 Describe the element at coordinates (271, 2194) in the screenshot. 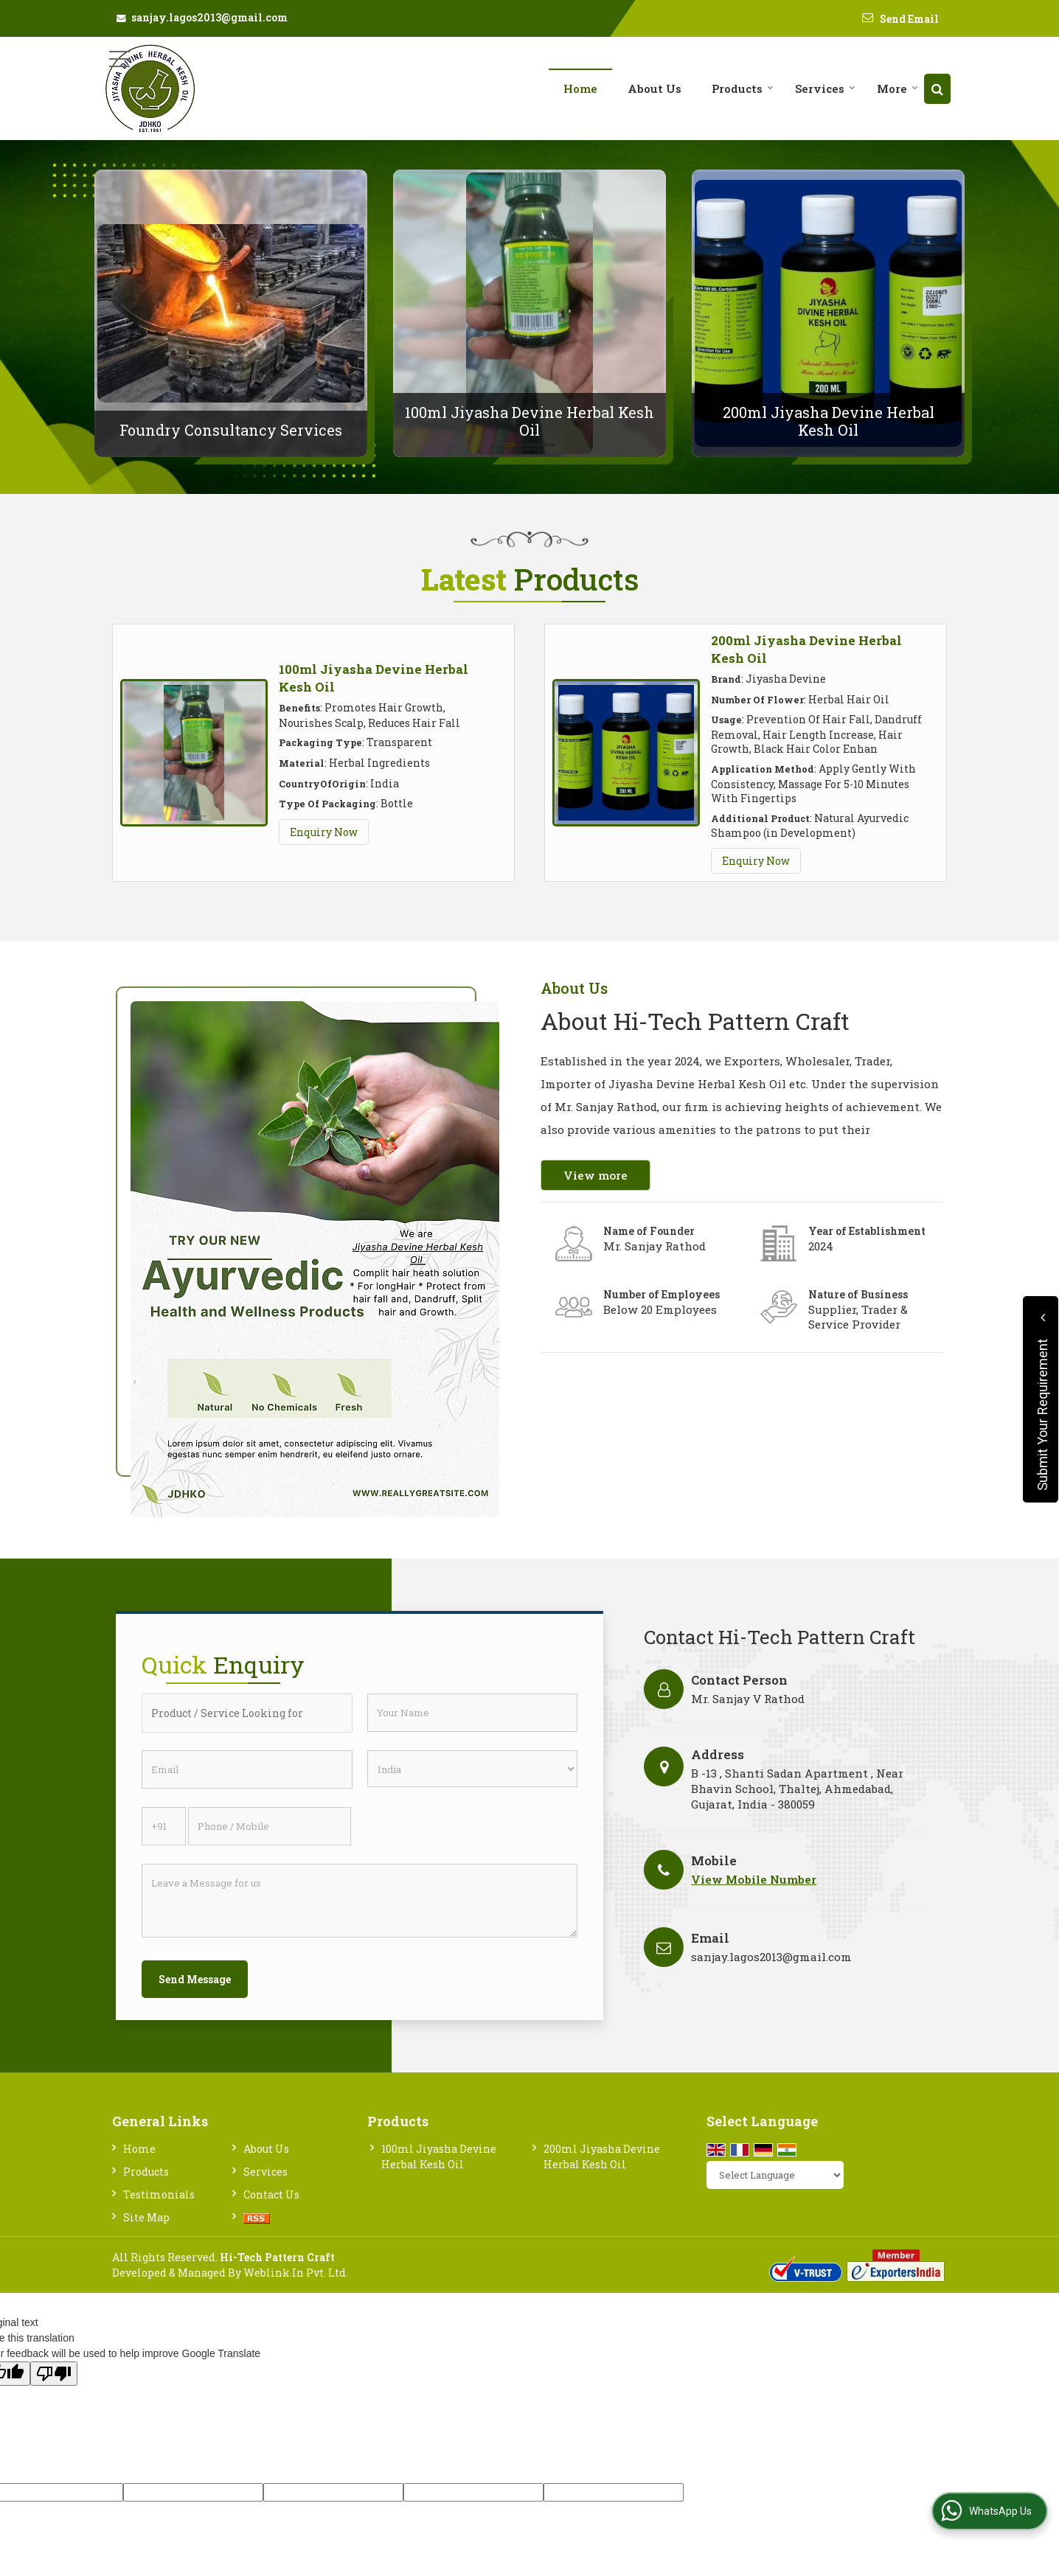

I see `Contact Us` at that location.